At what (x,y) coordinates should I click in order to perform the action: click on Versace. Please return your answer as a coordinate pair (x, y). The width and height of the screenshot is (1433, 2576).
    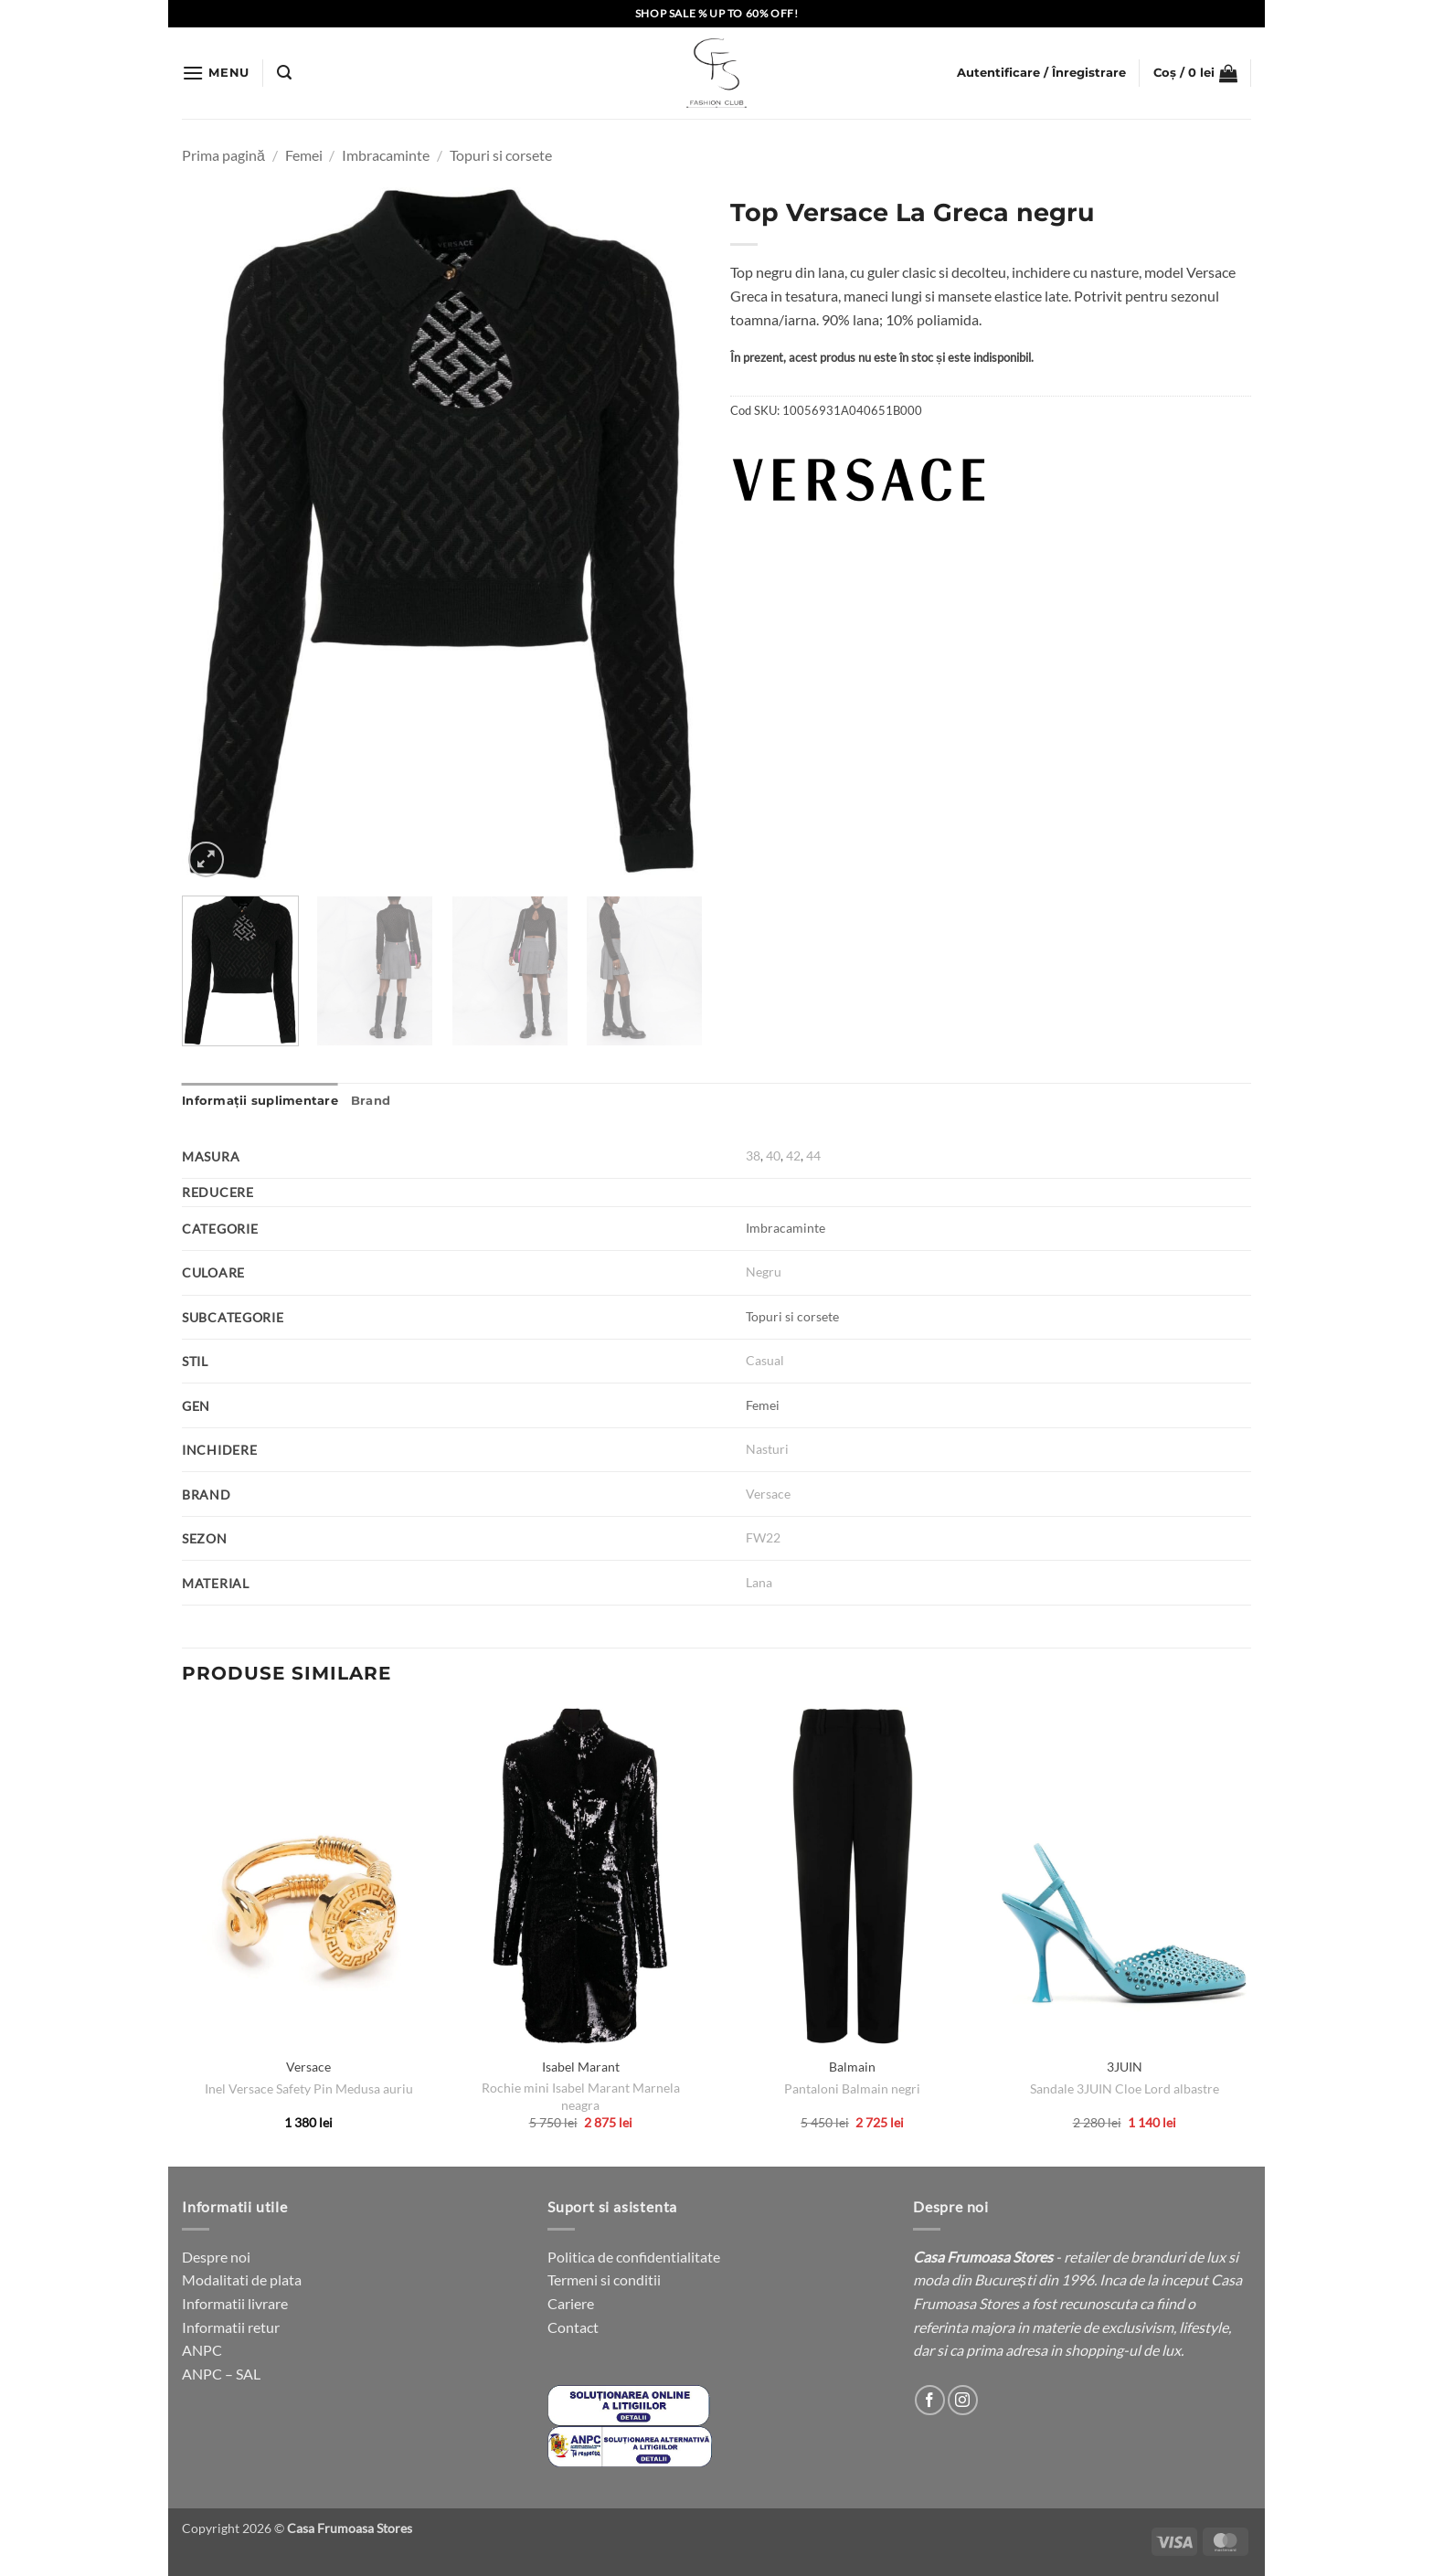
    Looking at the image, I should click on (768, 1493).